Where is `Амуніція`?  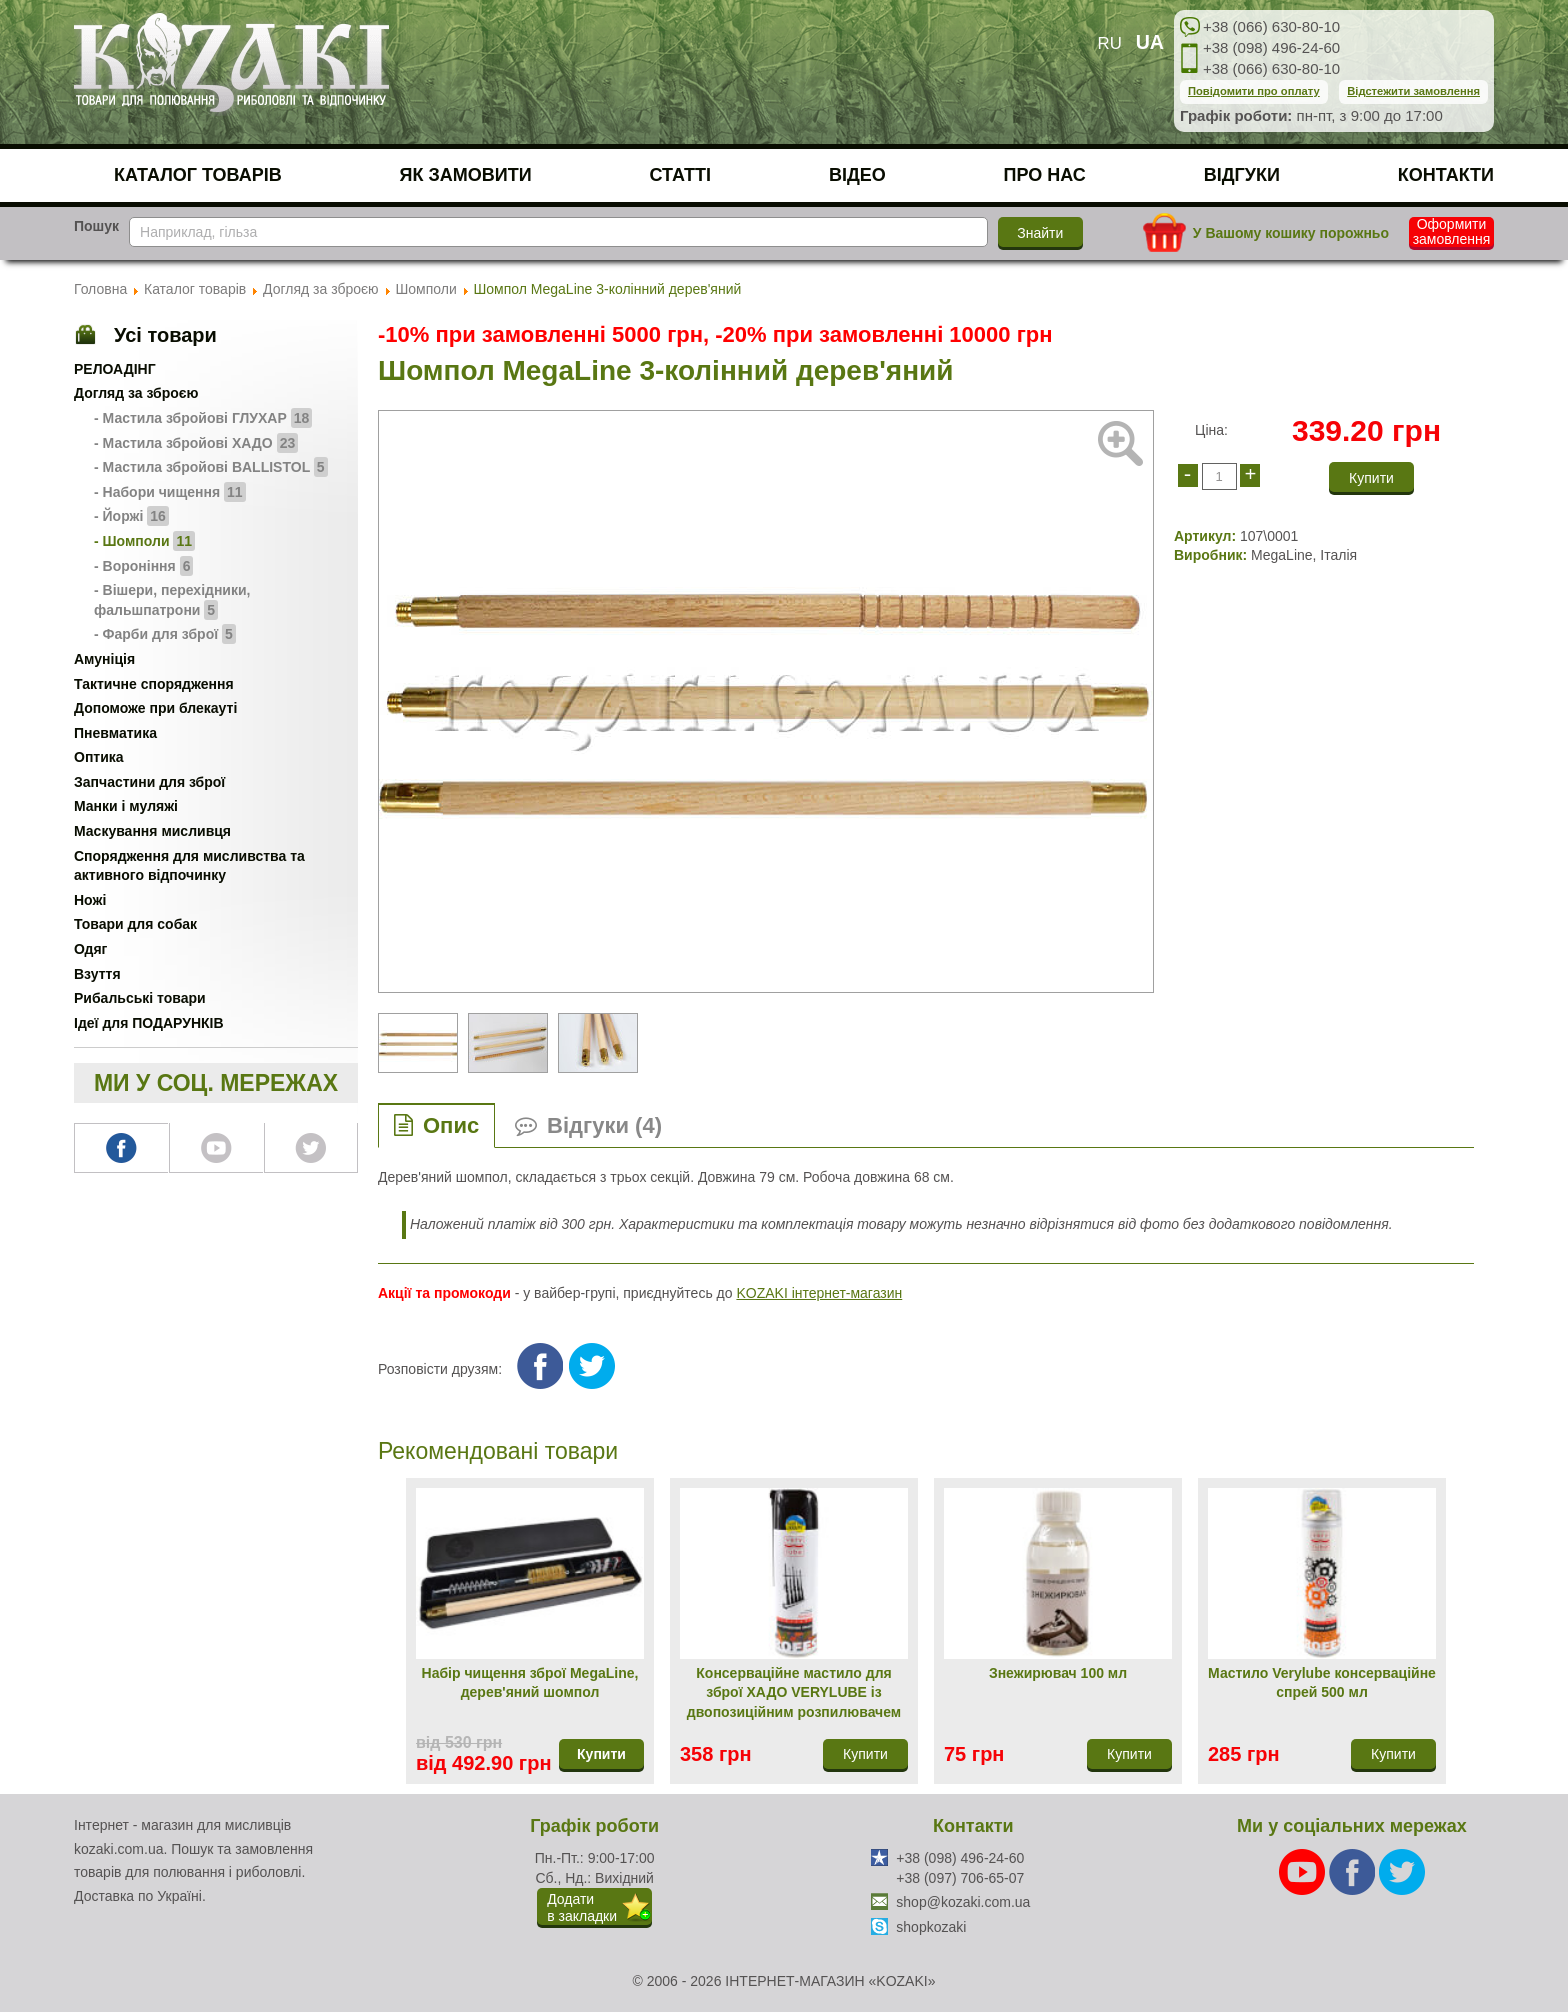 Амуніція is located at coordinates (104, 659).